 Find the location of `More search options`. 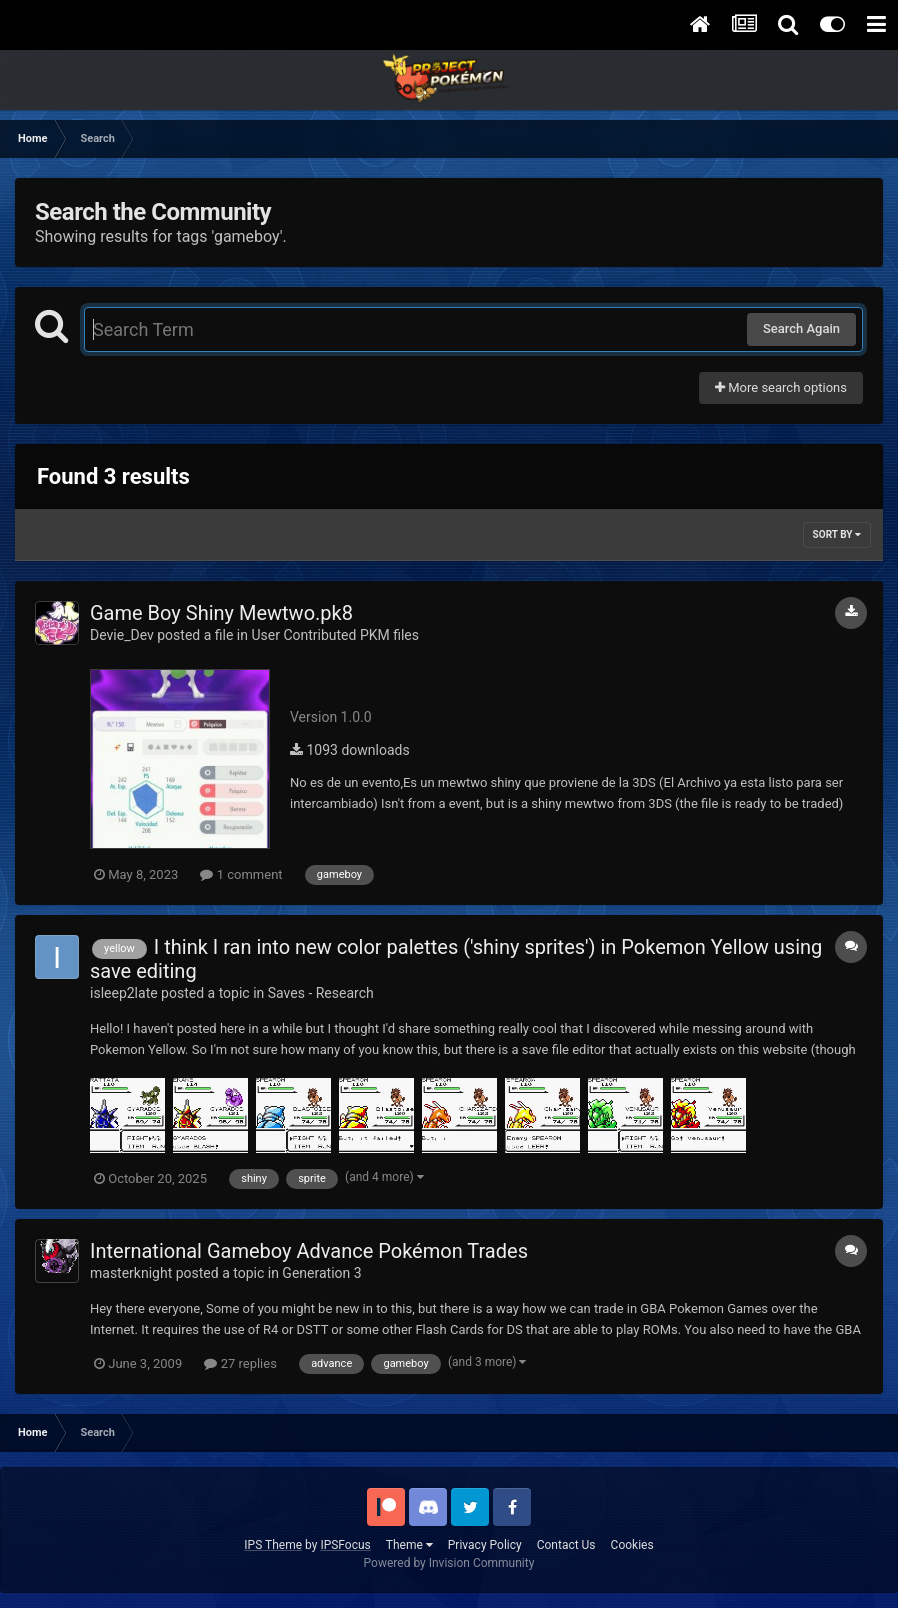

More search options is located at coordinates (781, 387).